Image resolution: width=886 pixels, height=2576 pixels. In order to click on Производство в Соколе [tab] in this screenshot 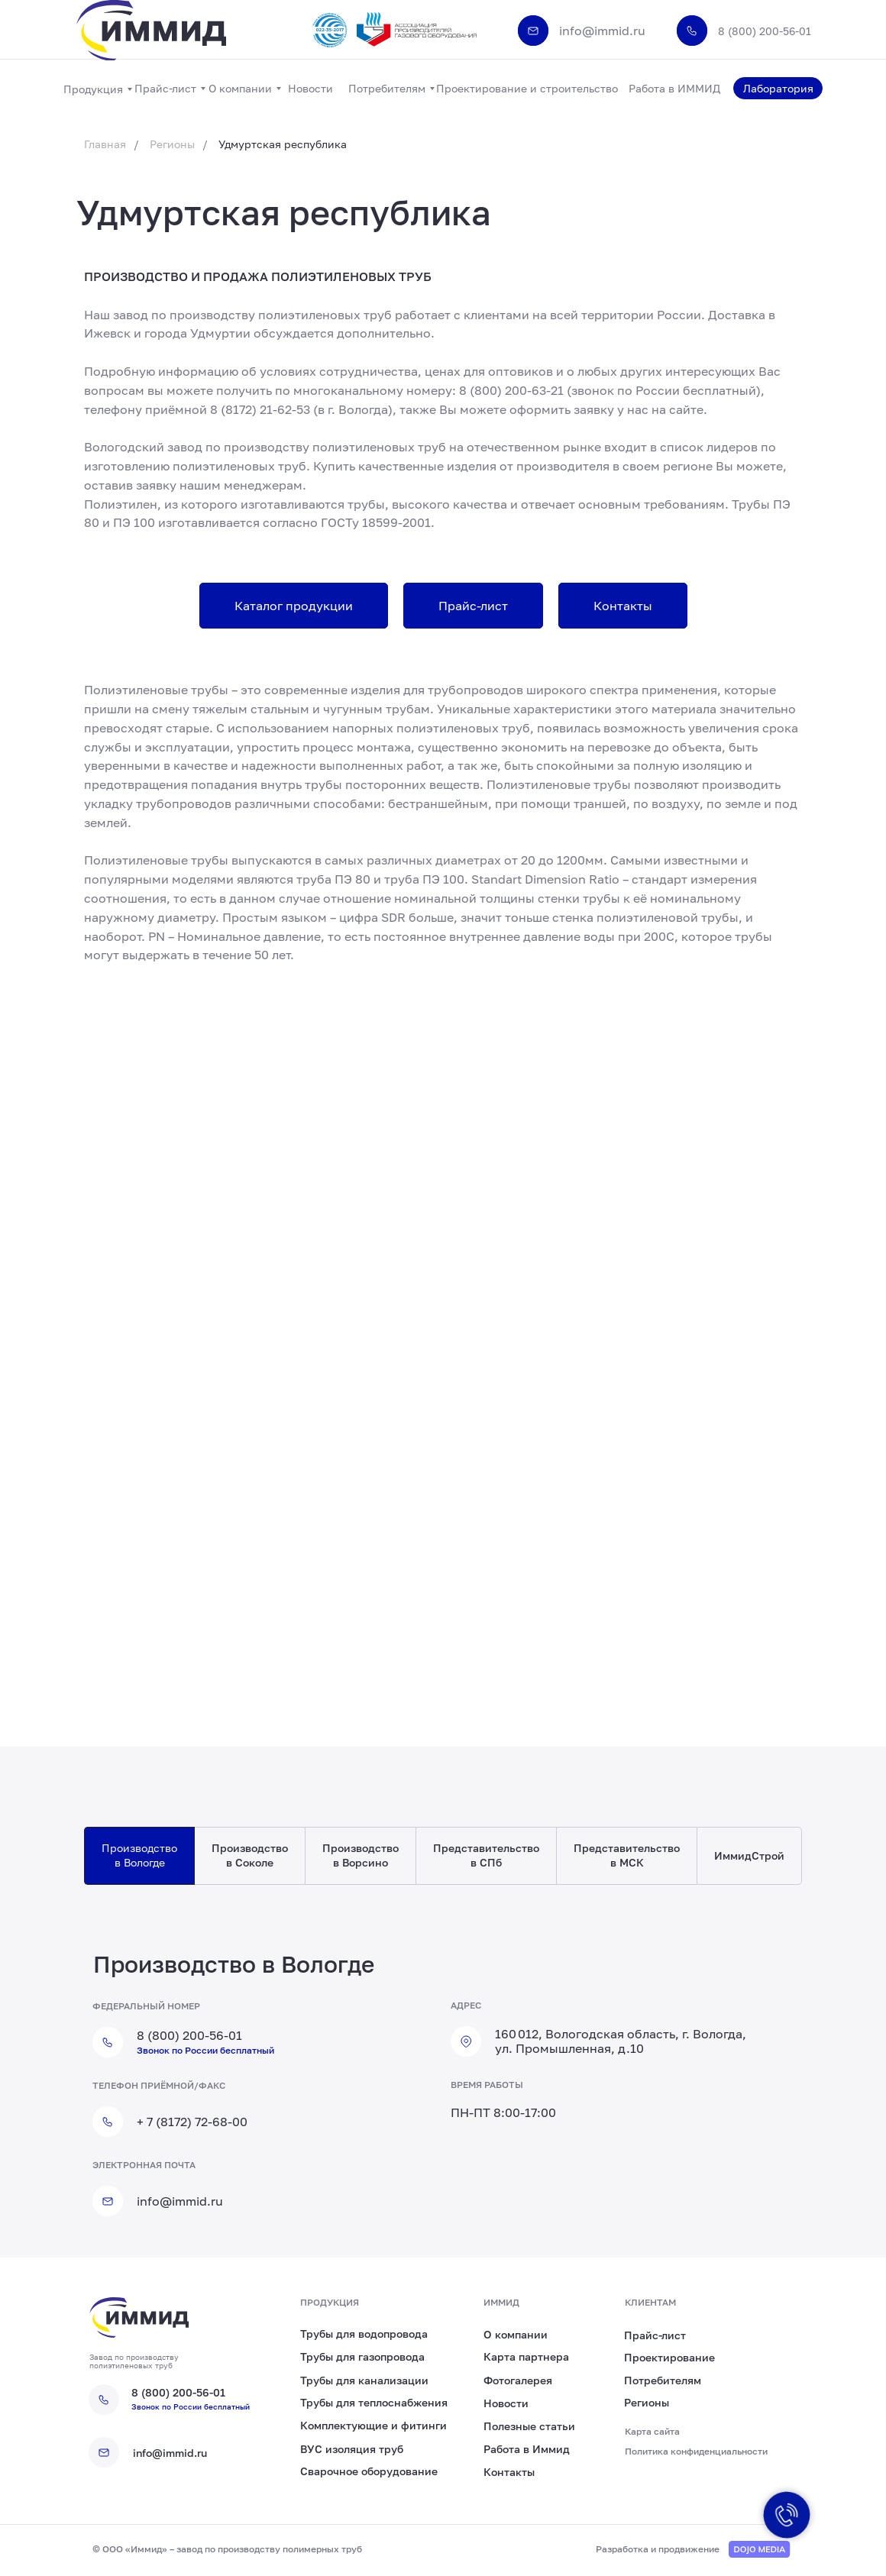, I will do `click(250, 1855)`.